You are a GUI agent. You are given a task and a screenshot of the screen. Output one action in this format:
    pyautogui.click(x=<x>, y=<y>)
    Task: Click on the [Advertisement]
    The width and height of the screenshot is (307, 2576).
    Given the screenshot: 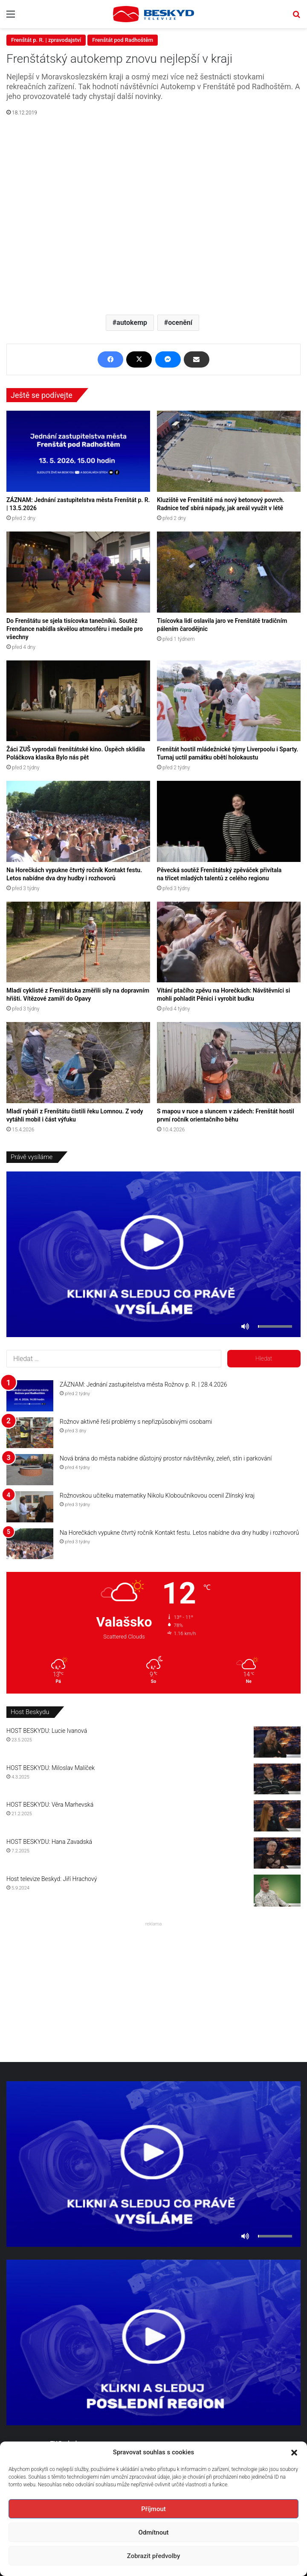 What is the action you would take?
    pyautogui.click(x=153, y=1989)
    